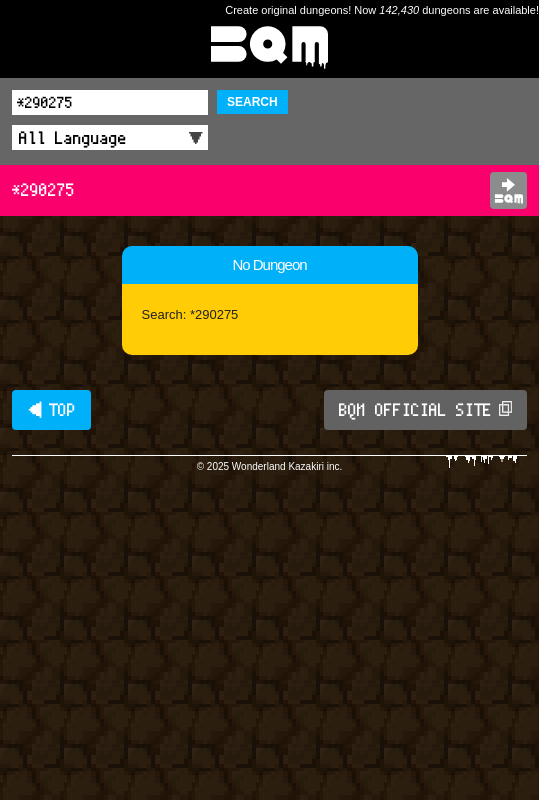 The image size is (539, 800). What do you see at coordinates (252, 102) in the screenshot?
I see `SEARCH` at bounding box center [252, 102].